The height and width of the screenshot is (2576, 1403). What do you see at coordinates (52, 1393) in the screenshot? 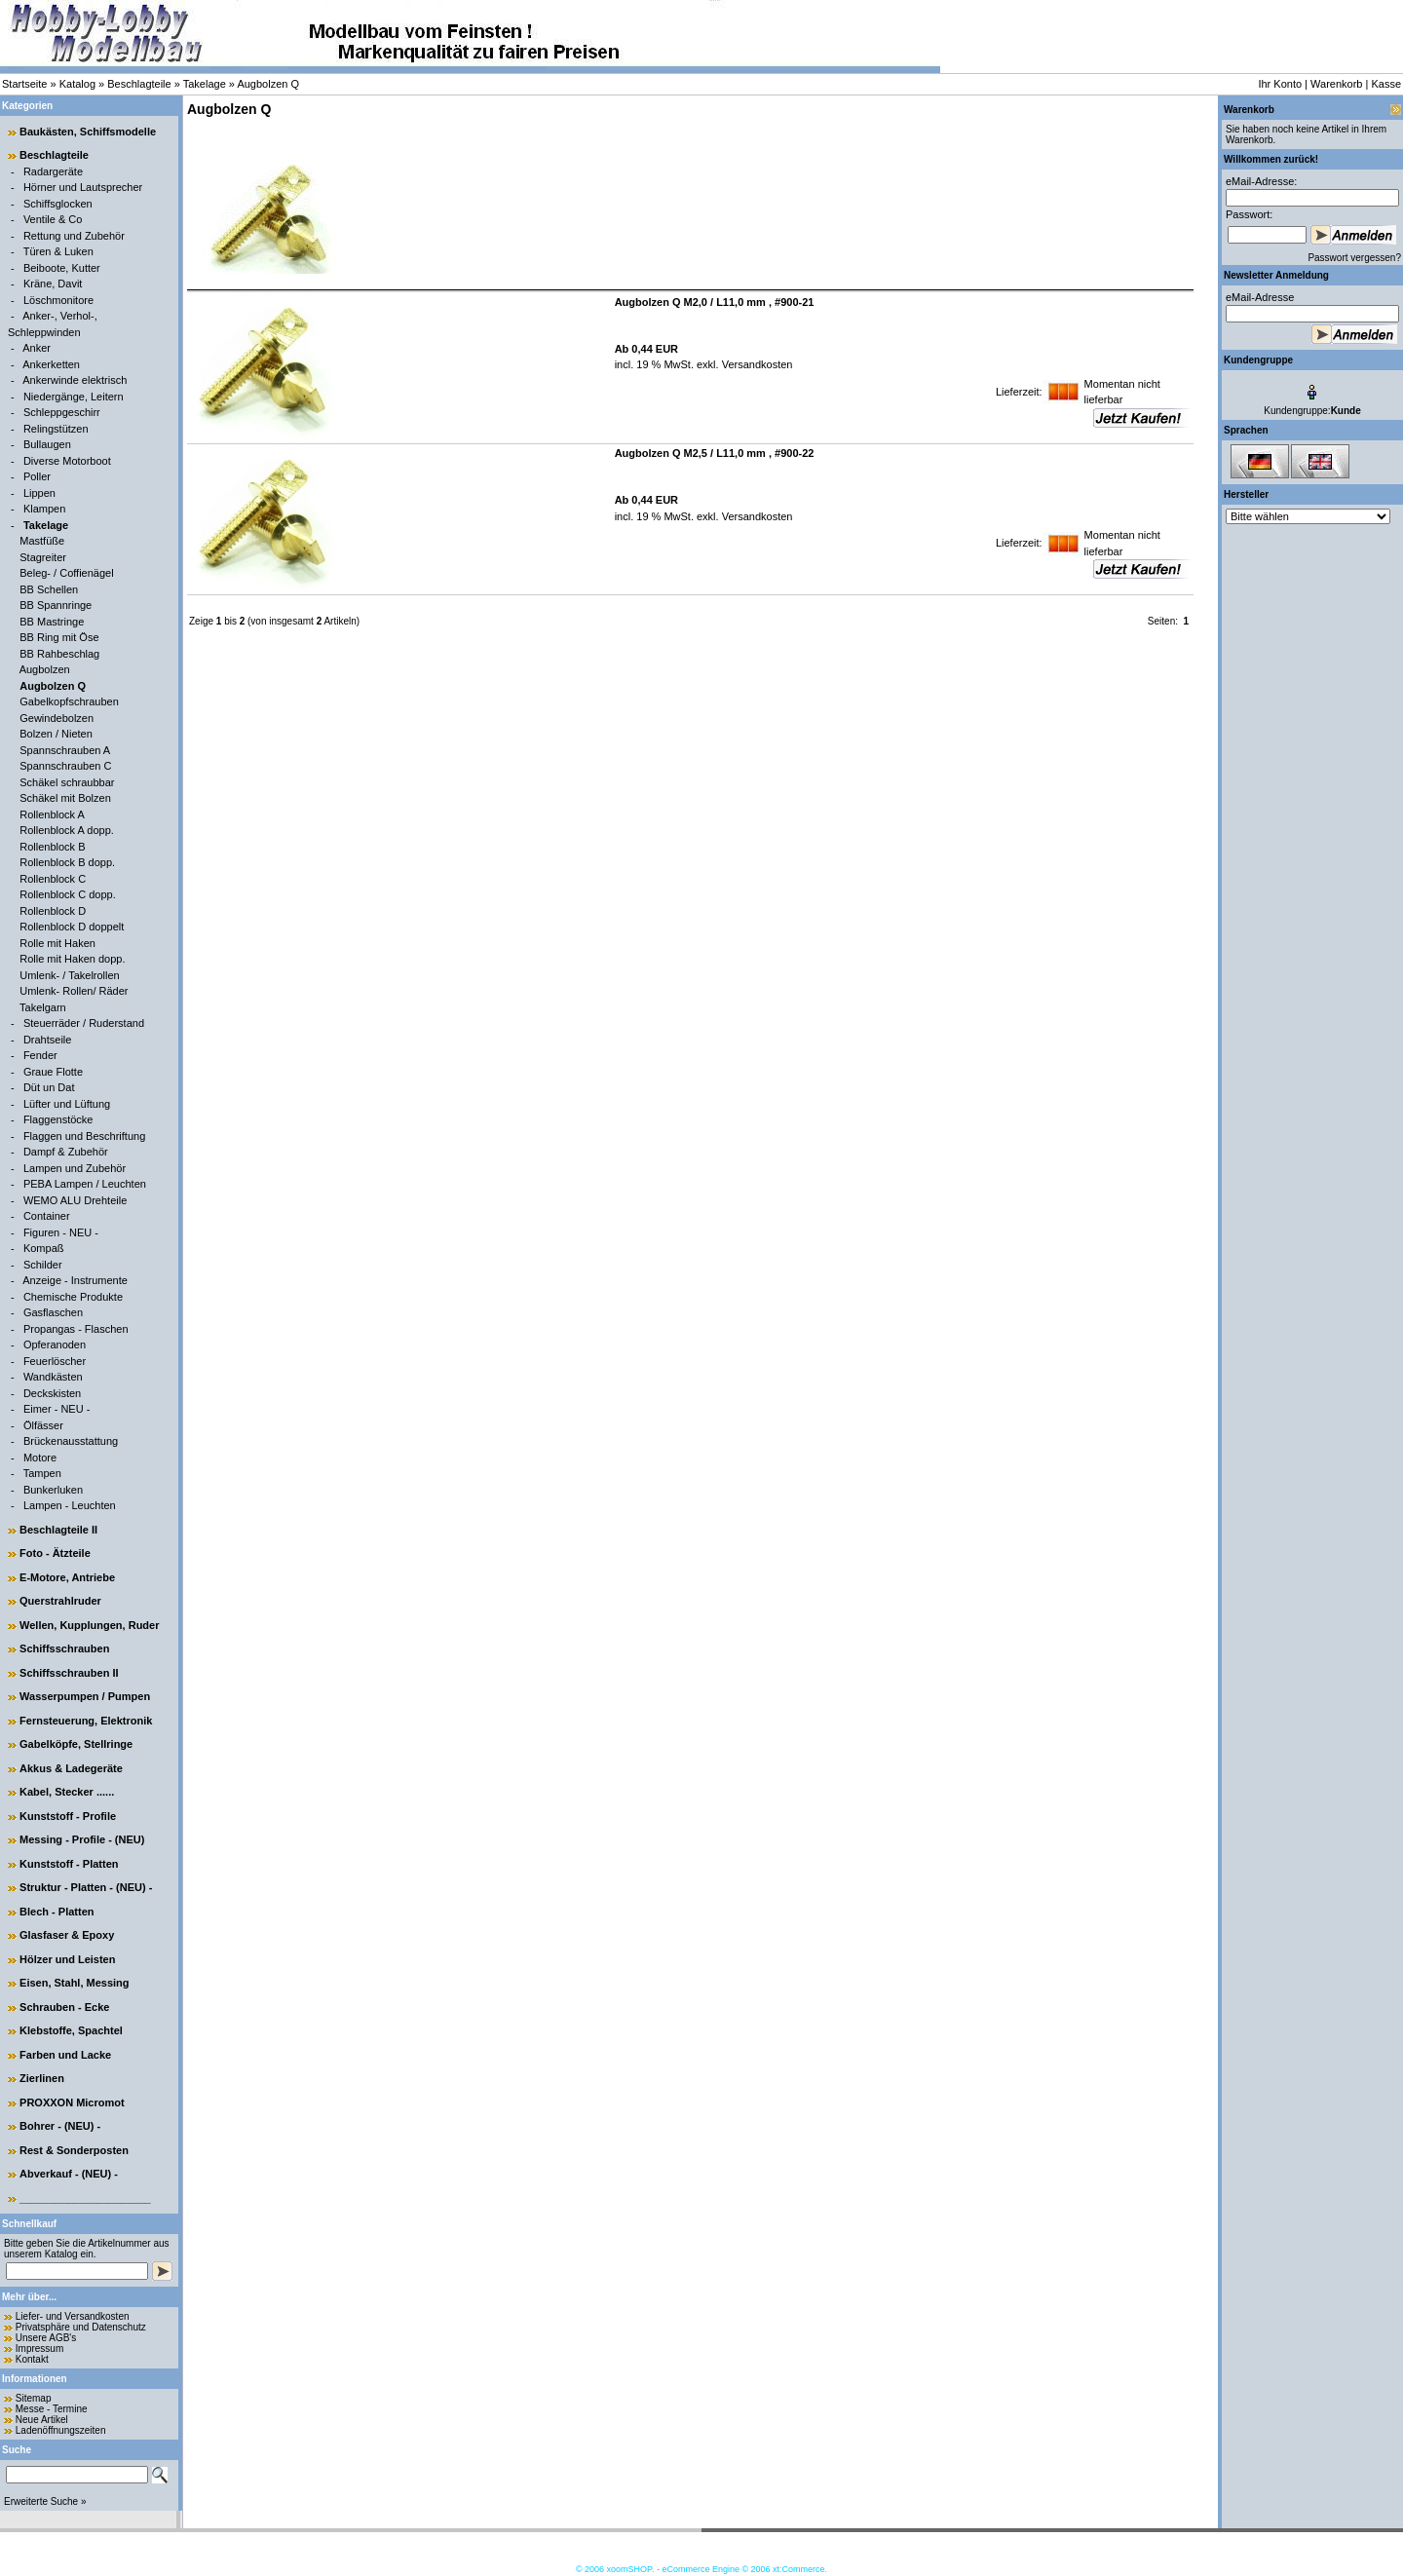
I see `Deckskisten` at bounding box center [52, 1393].